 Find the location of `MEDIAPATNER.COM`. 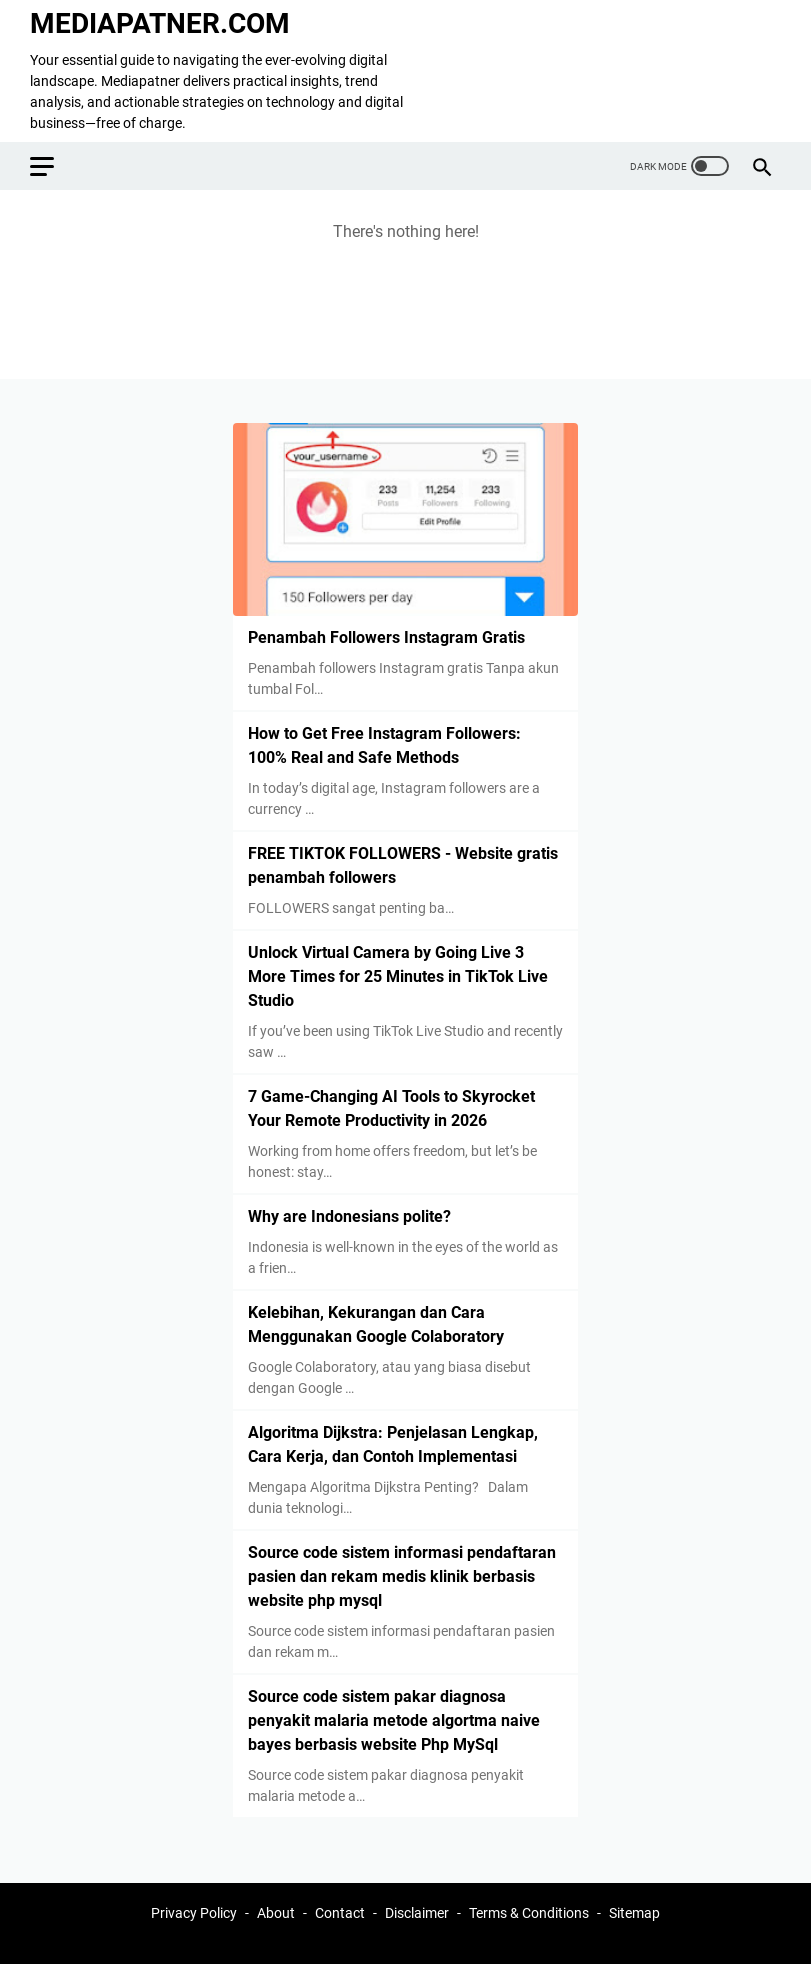

MEDIAPATNER.COM is located at coordinates (160, 23).